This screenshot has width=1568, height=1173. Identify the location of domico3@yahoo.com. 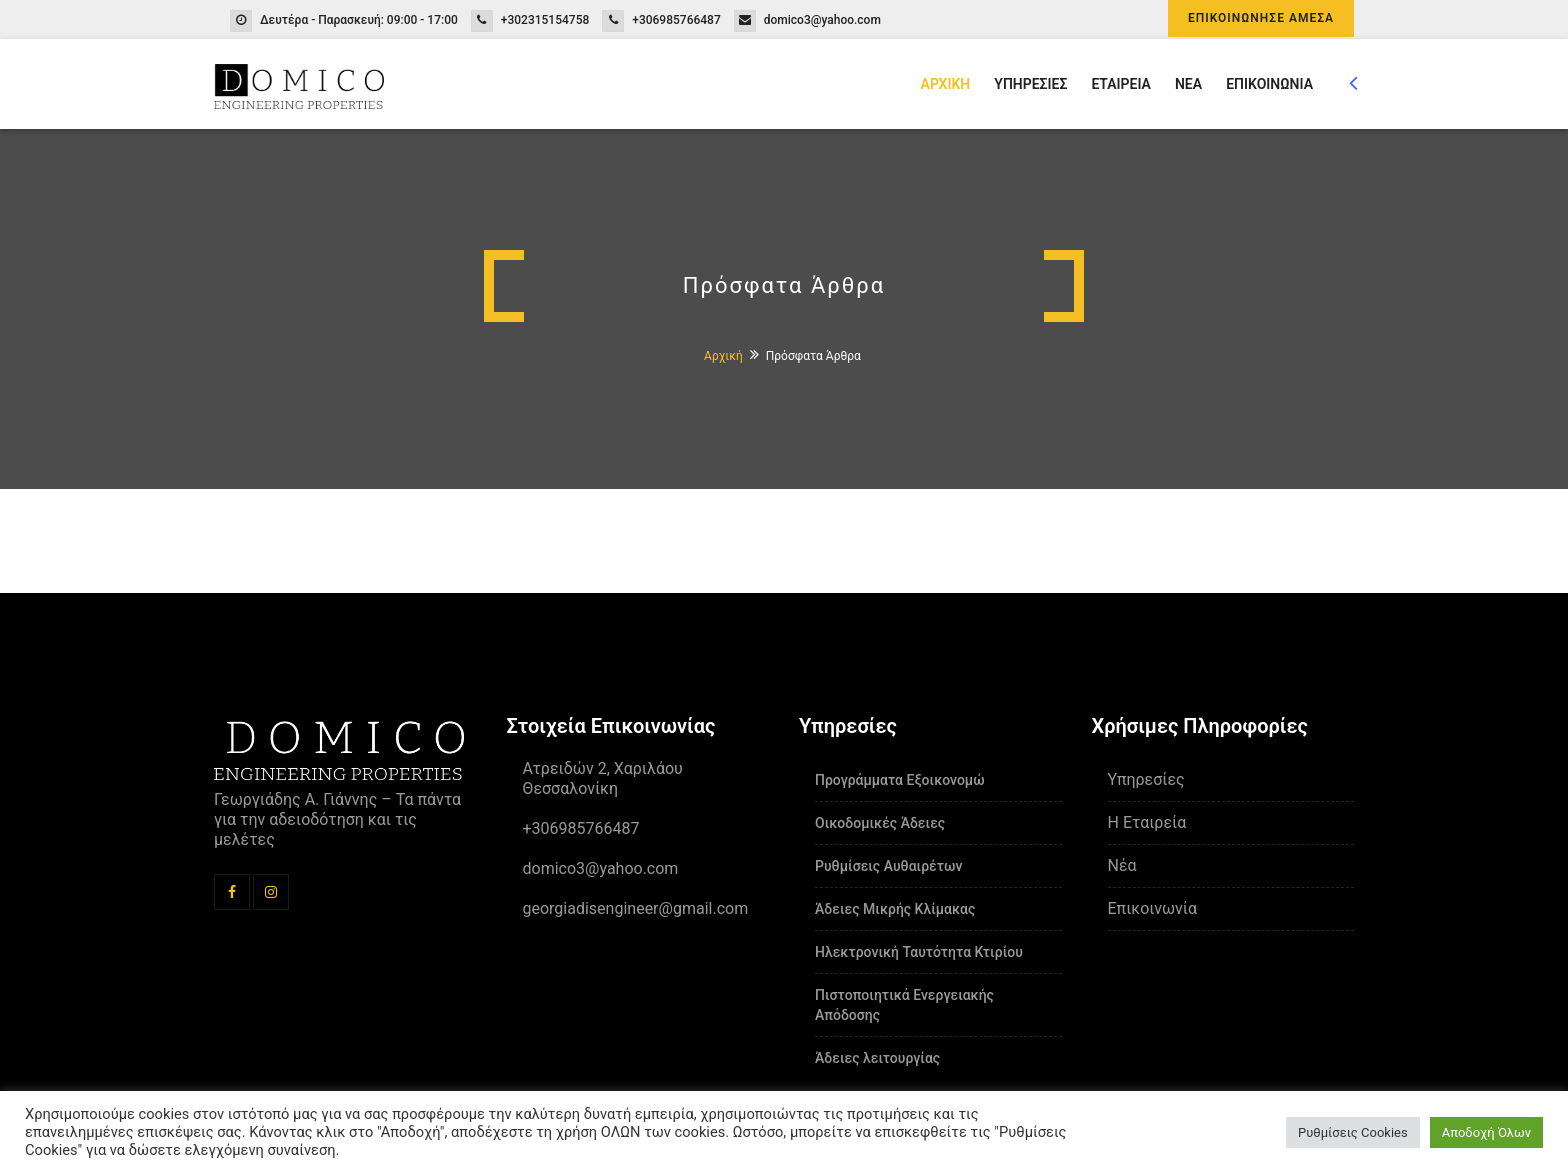
(822, 20).